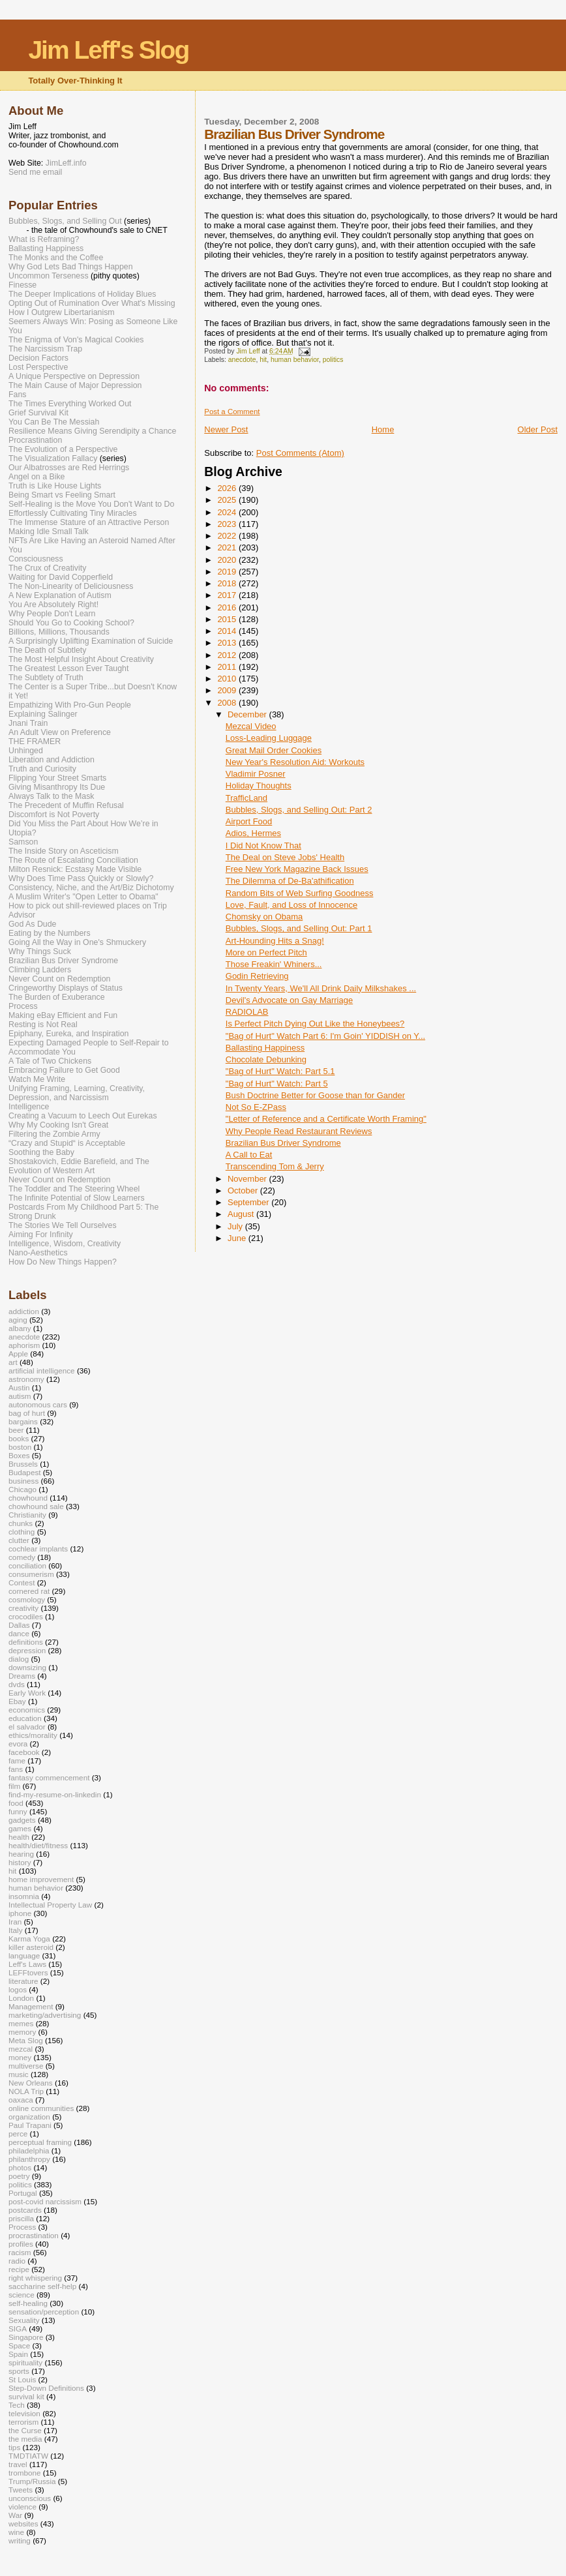 The image size is (566, 2576). What do you see at coordinates (53, 814) in the screenshot?
I see `Discomfort is Not Poverty` at bounding box center [53, 814].